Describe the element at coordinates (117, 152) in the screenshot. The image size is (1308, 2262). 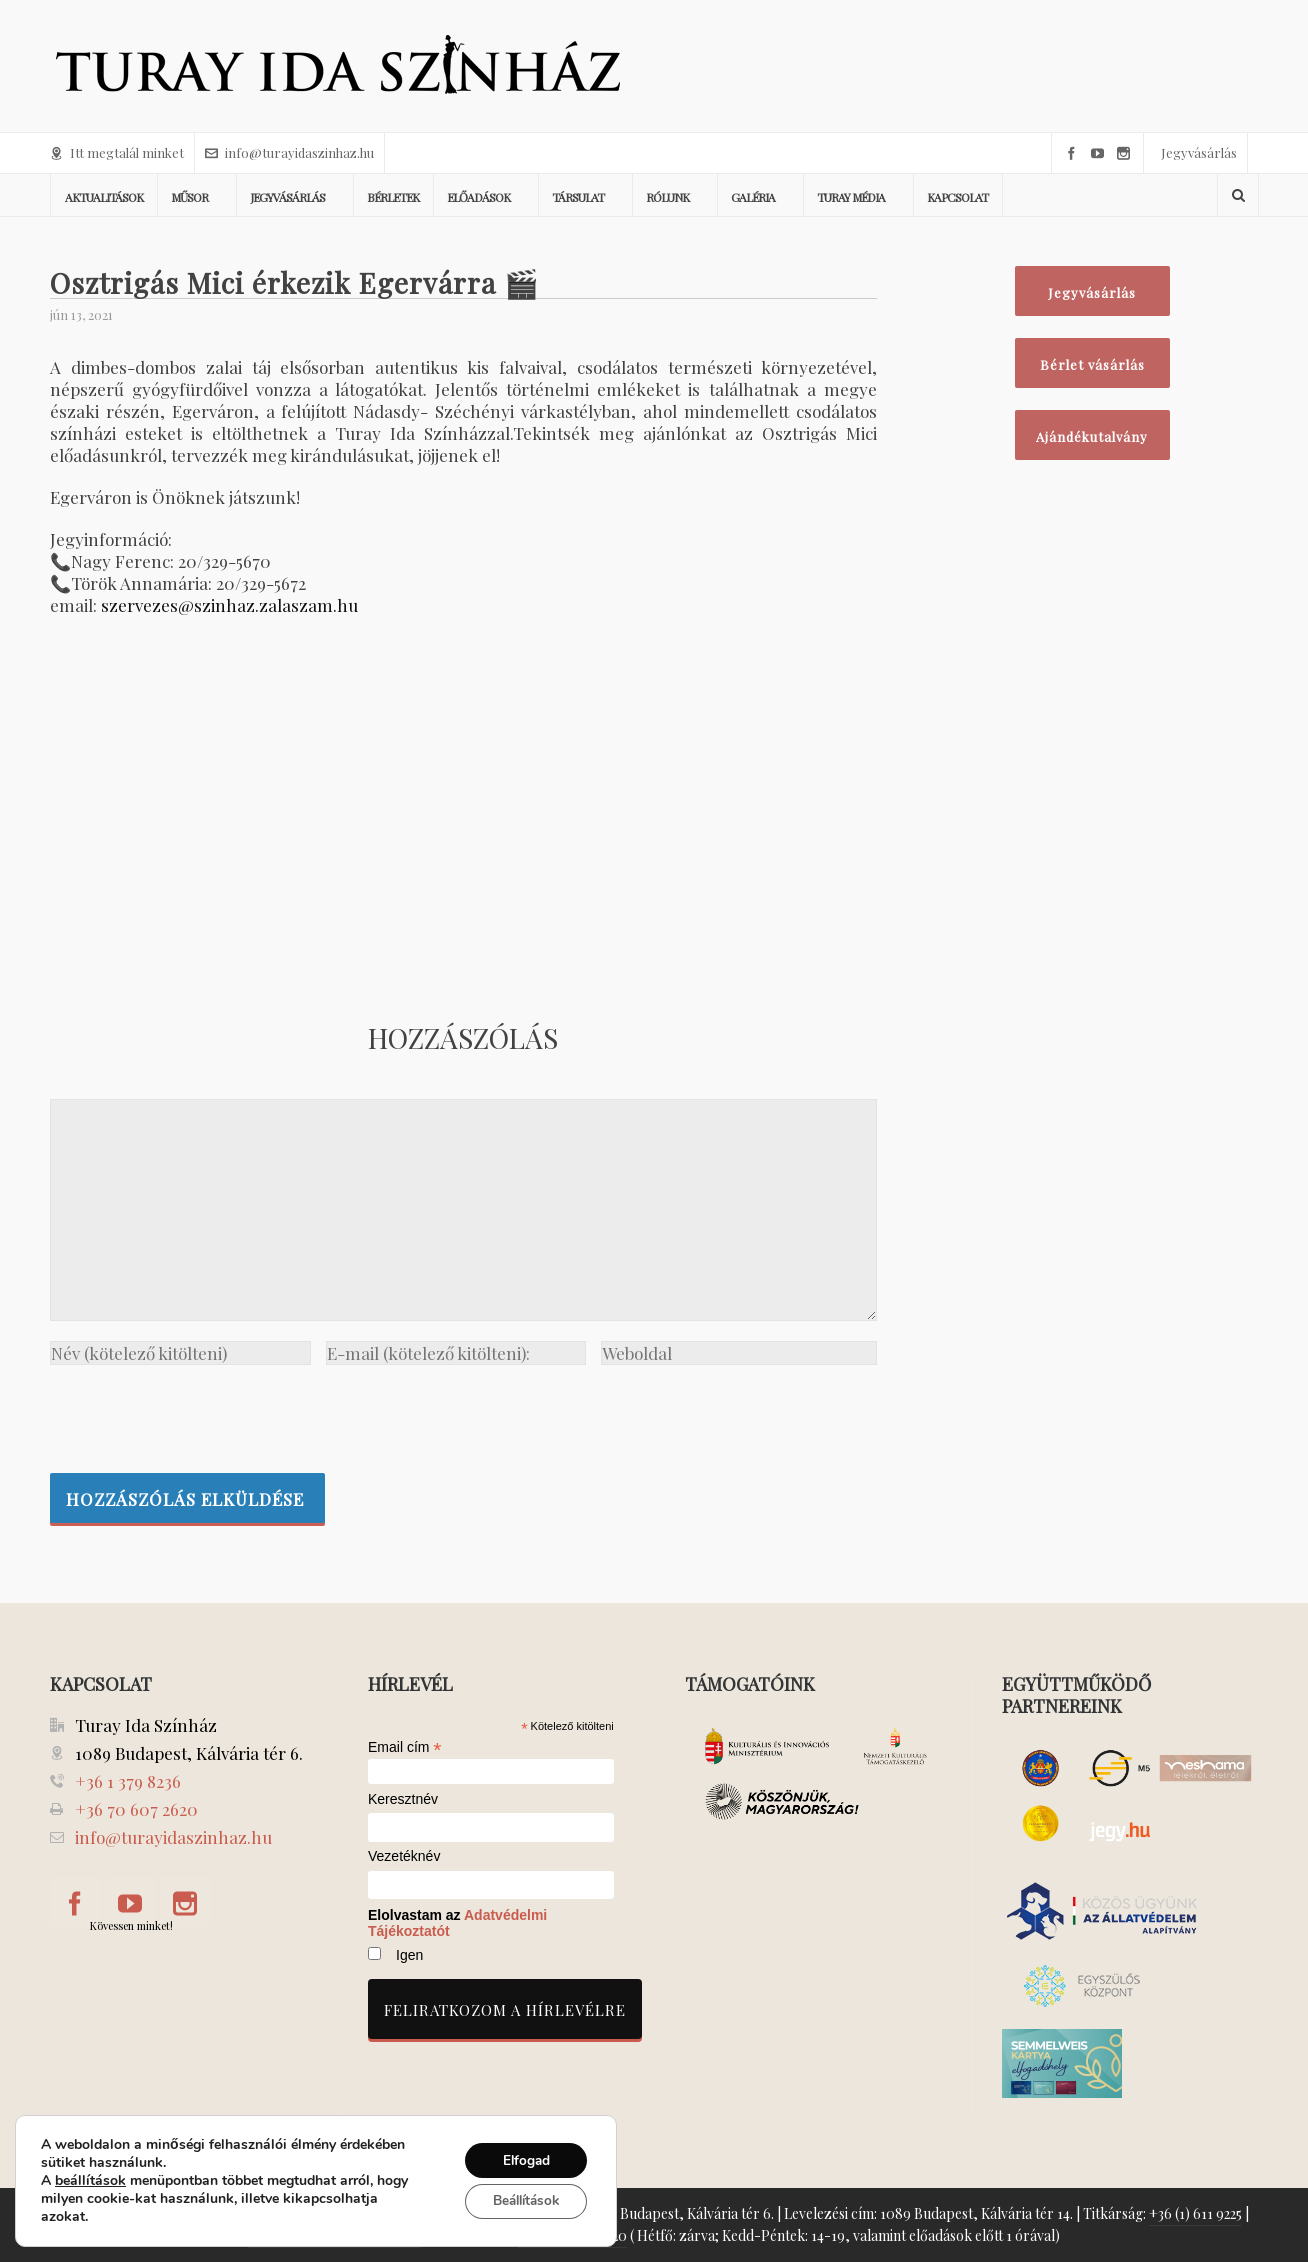
I see `Itt megtalál minket` at that location.